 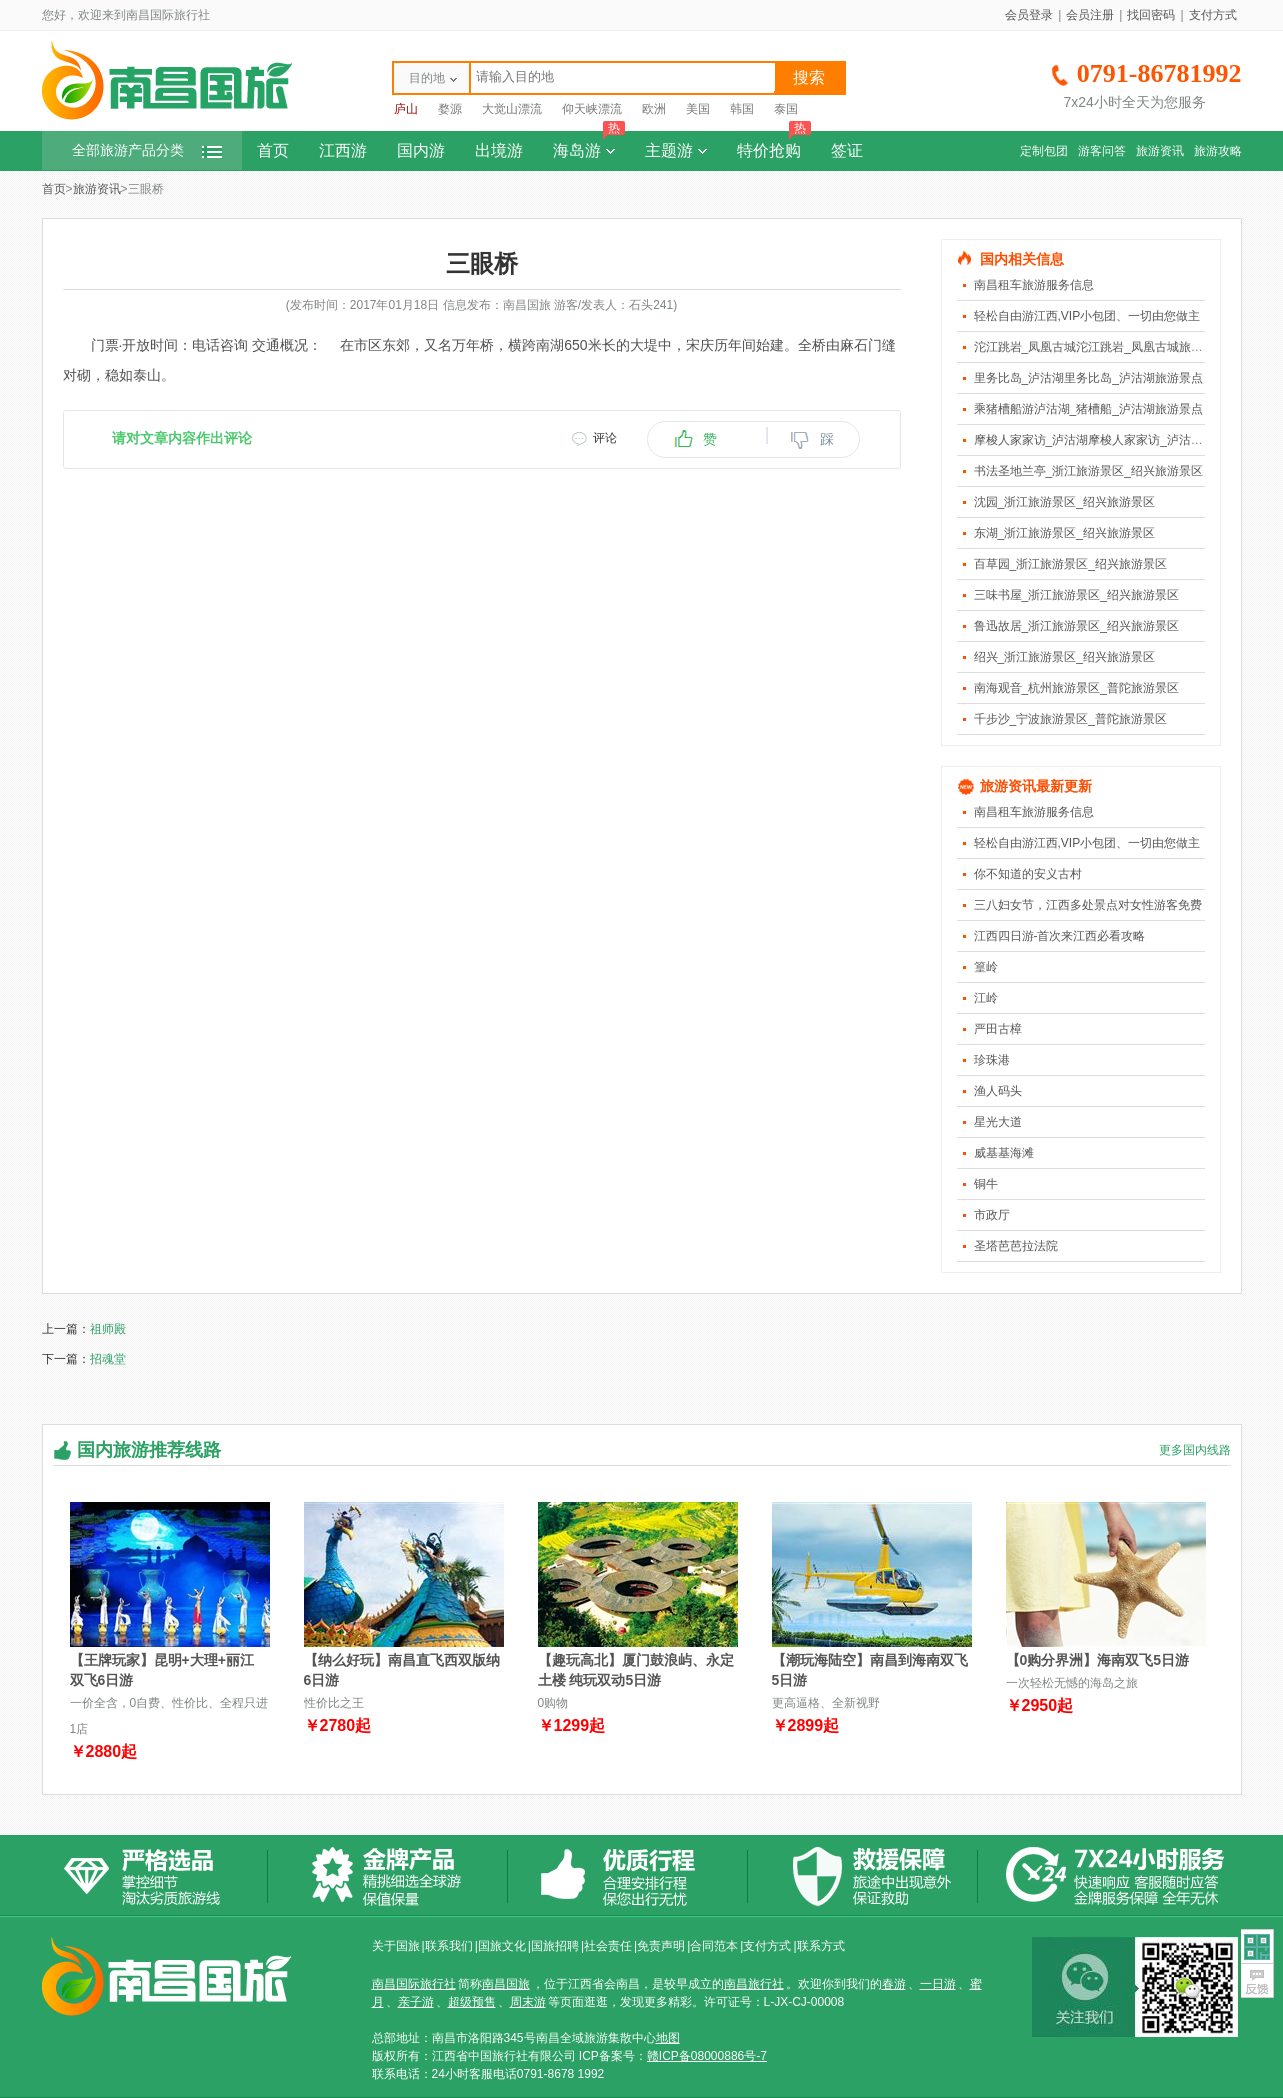 I want to click on 定制包团, so click(x=1044, y=151).